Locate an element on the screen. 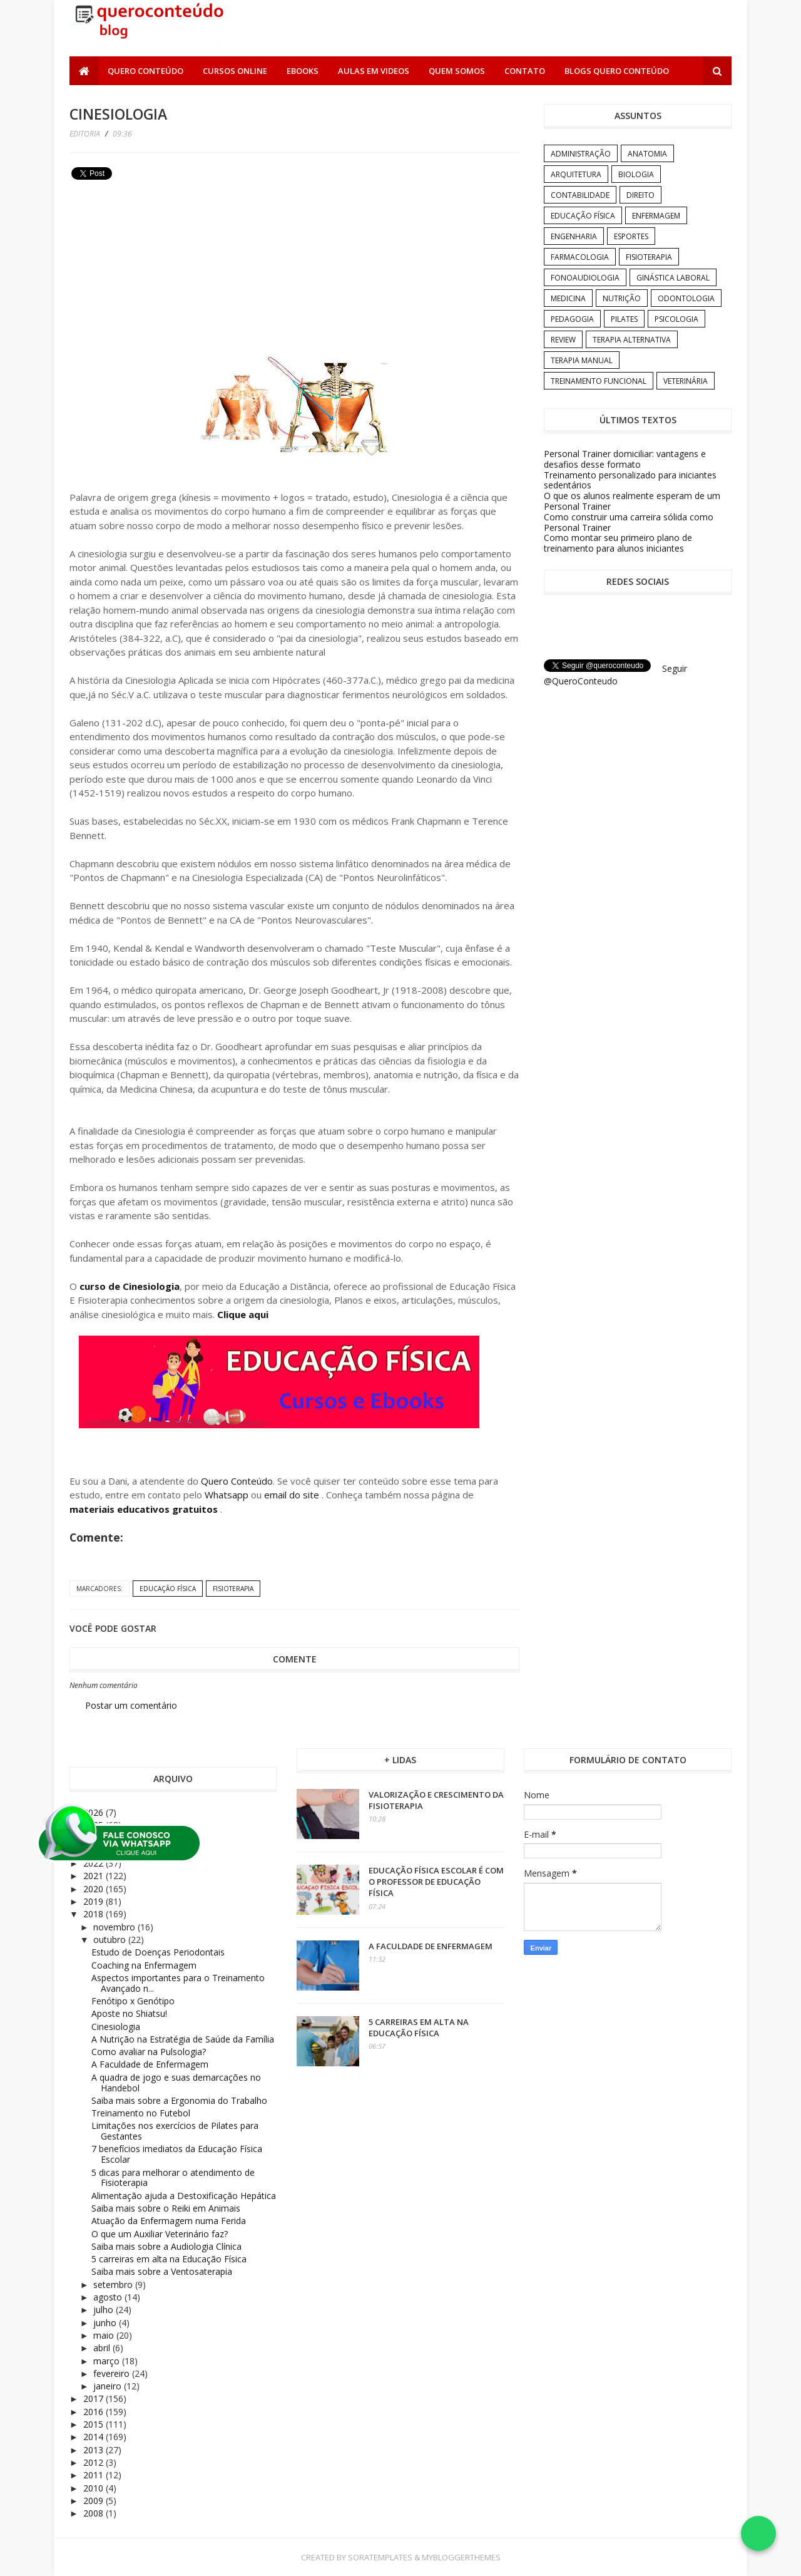 This screenshot has height=2576, width=801. 2016 is located at coordinates (94, 2412).